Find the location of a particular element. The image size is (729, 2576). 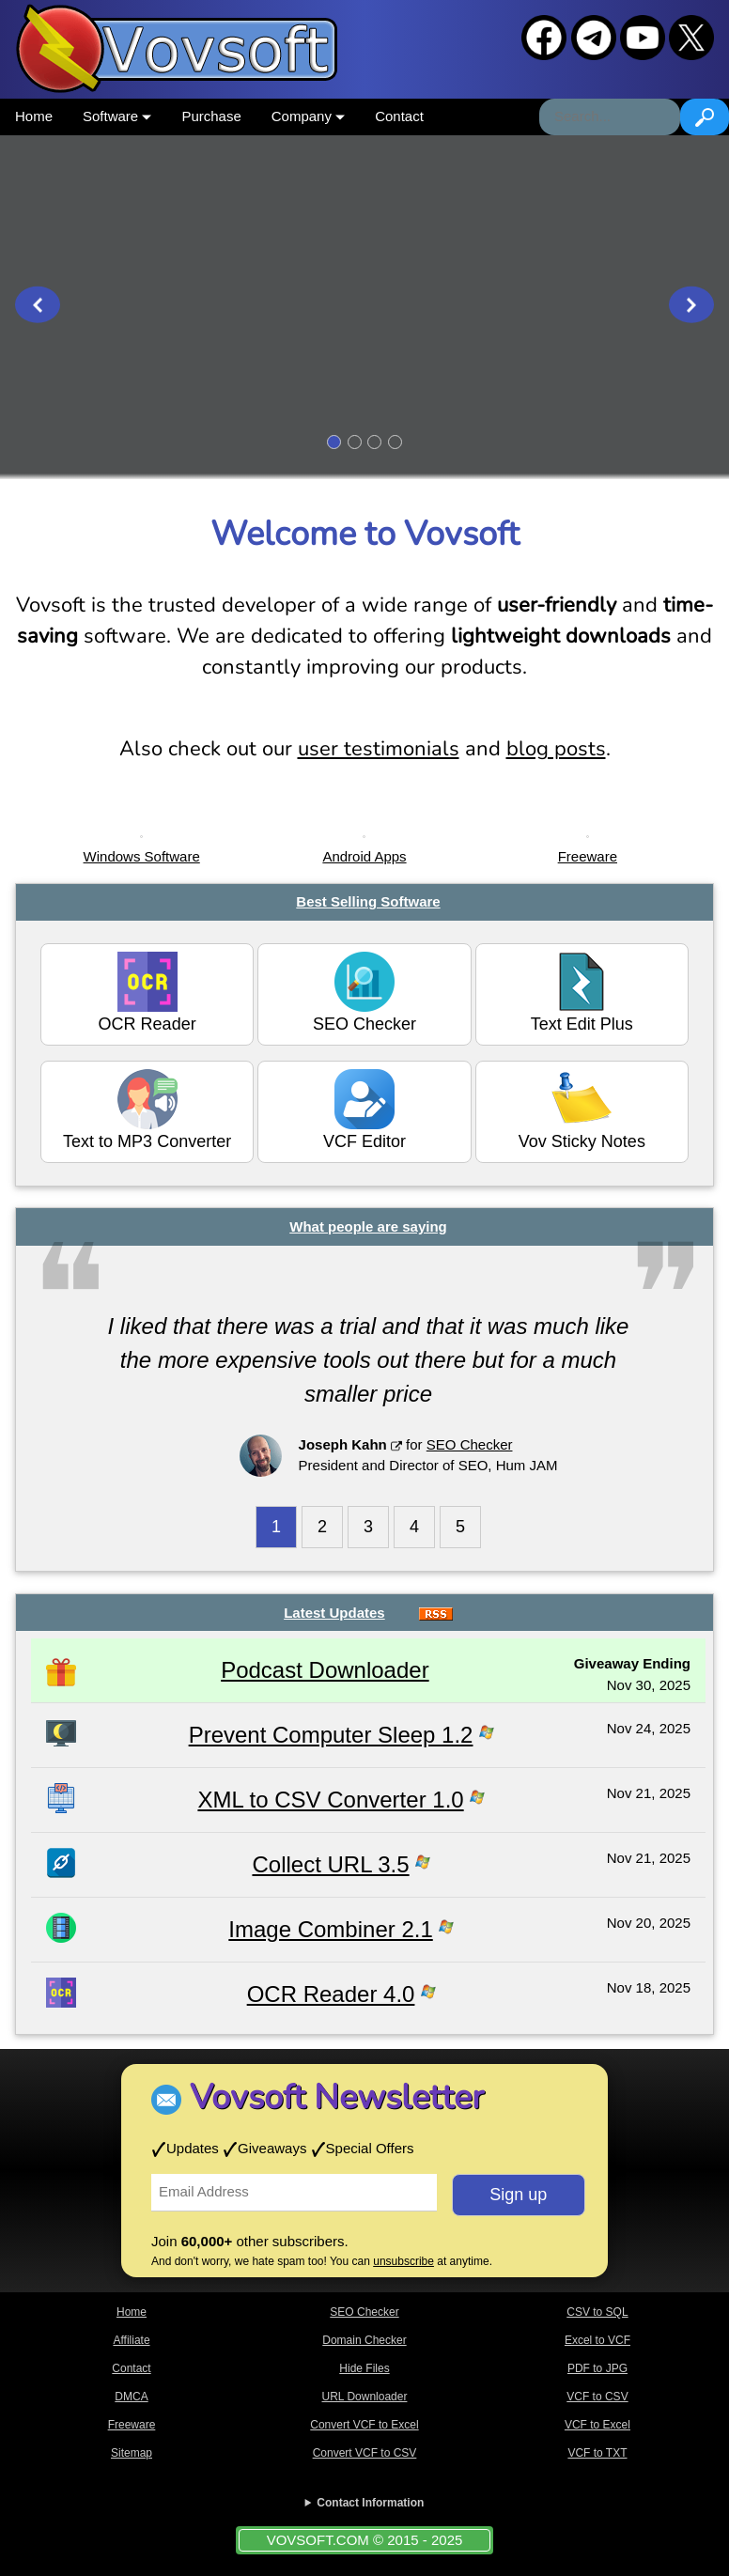

Podcast Downloader is located at coordinates (324, 1670).